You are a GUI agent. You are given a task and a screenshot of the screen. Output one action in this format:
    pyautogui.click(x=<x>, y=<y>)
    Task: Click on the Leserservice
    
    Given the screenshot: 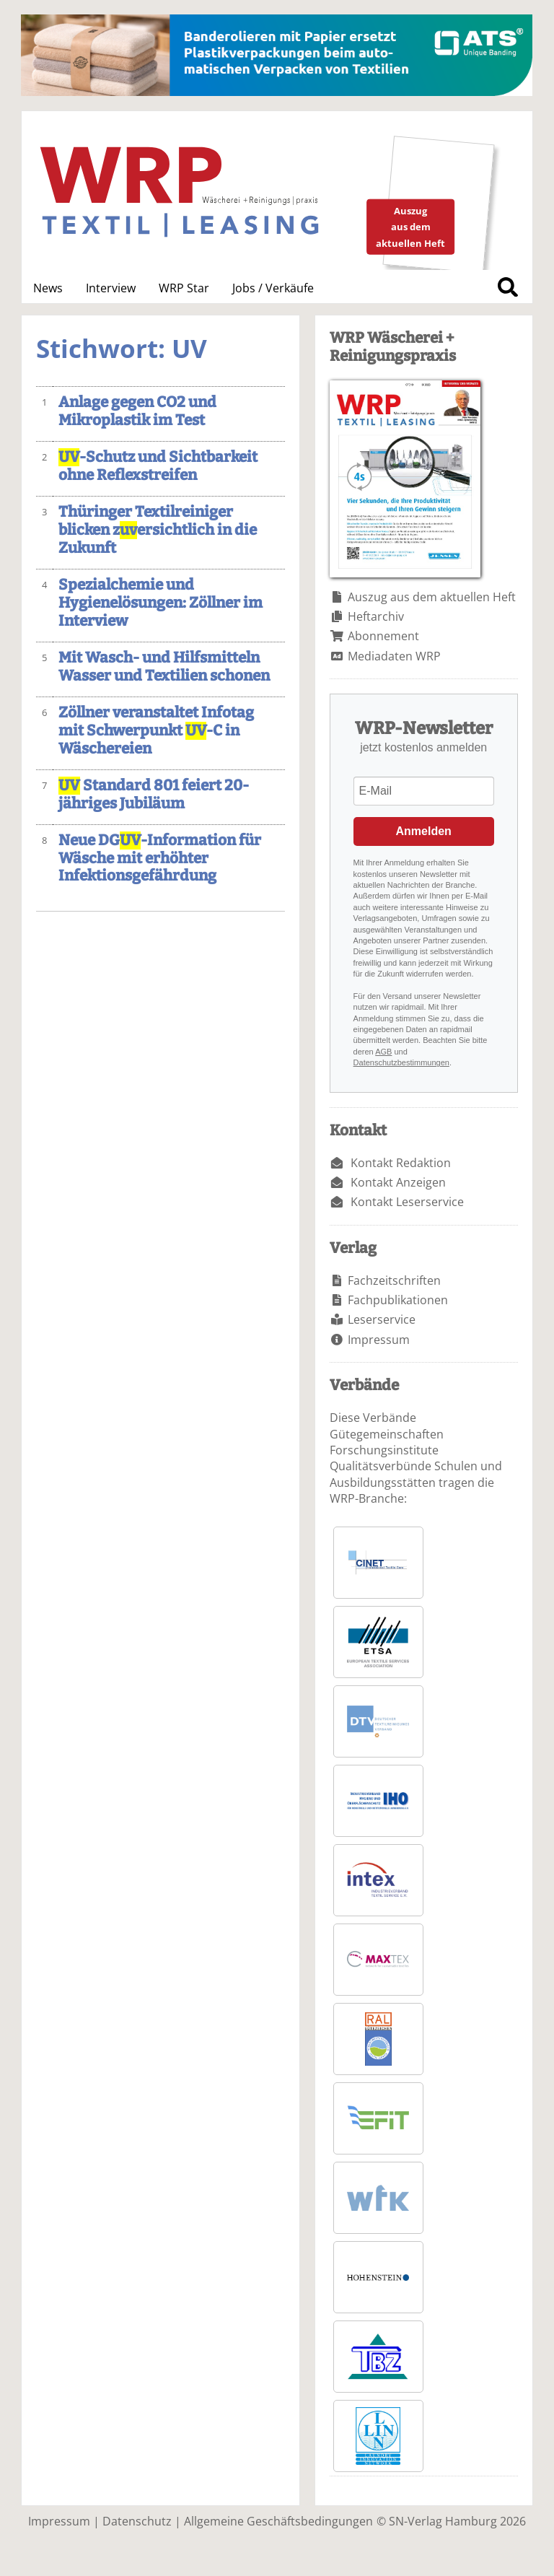 What is the action you would take?
    pyautogui.click(x=382, y=1319)
    